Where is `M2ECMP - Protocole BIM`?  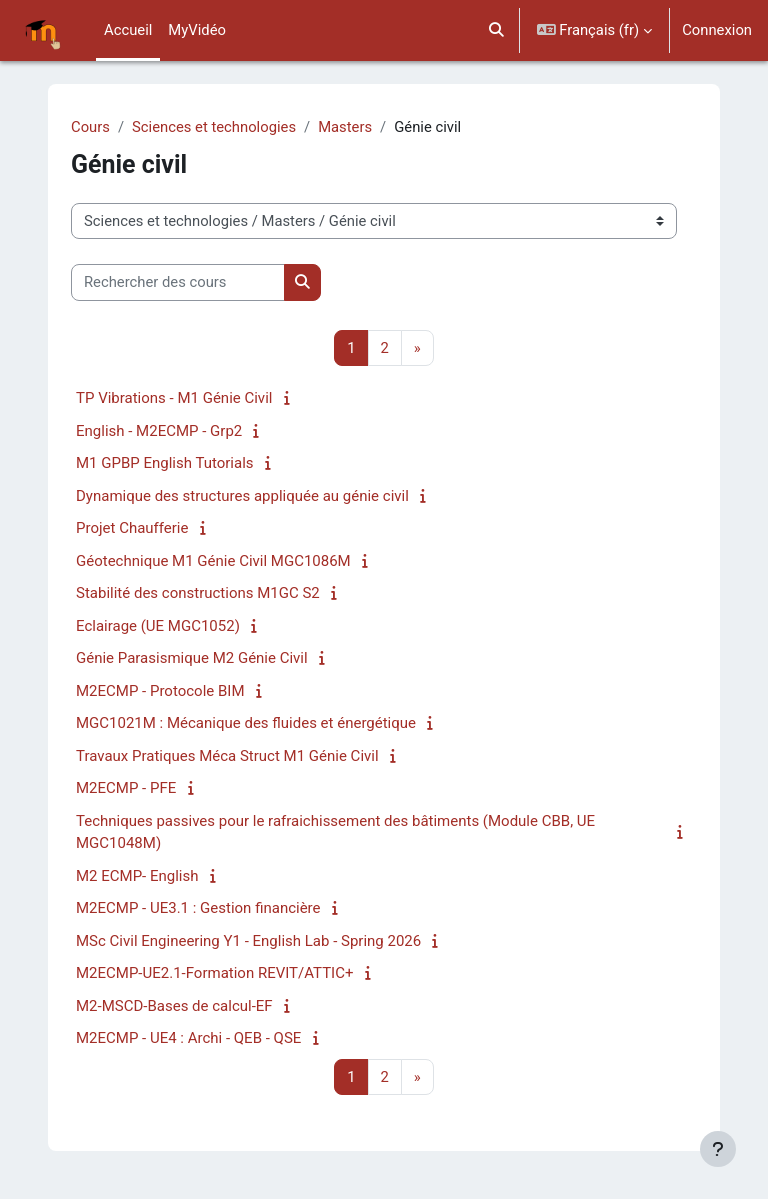 M2ECMP - Protocole BIM is located at coordinates (160, 691).